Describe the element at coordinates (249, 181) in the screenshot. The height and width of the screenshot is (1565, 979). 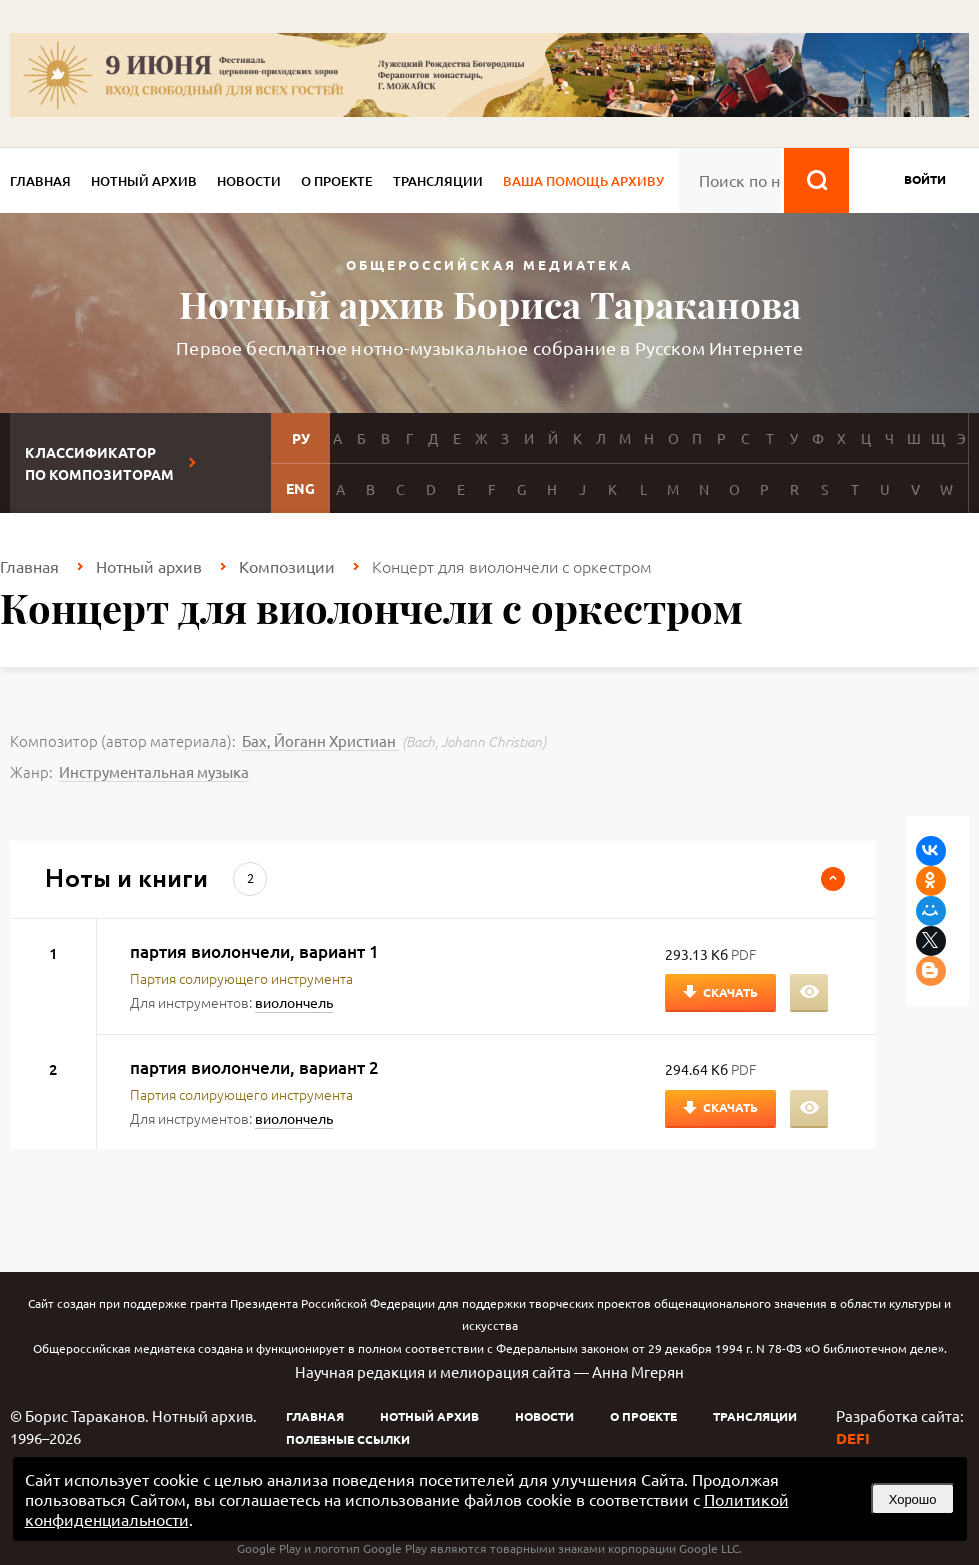
I see `Новости` at that location.